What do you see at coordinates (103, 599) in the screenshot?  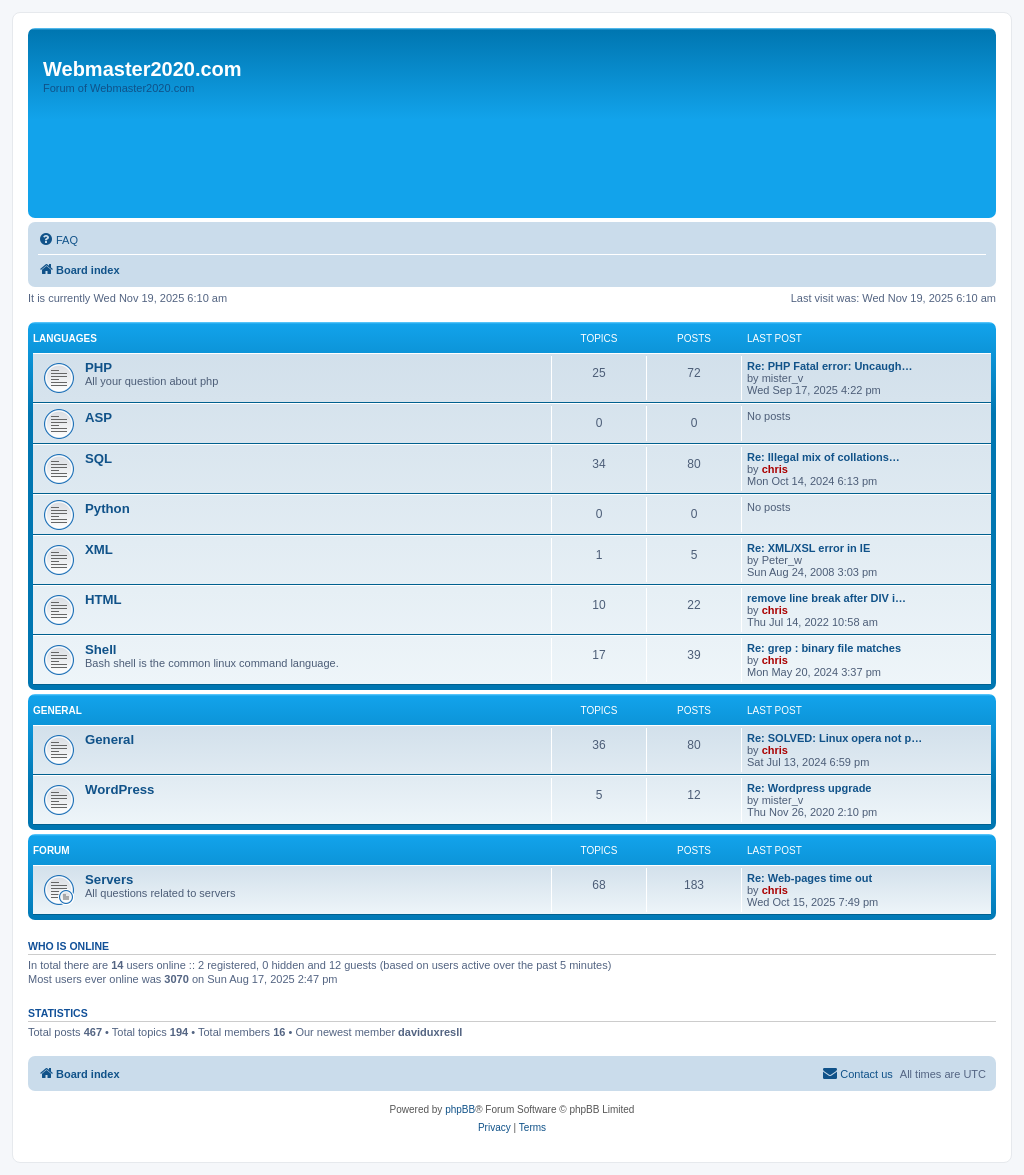 I see `HTML` at bounding box center [103, 599].